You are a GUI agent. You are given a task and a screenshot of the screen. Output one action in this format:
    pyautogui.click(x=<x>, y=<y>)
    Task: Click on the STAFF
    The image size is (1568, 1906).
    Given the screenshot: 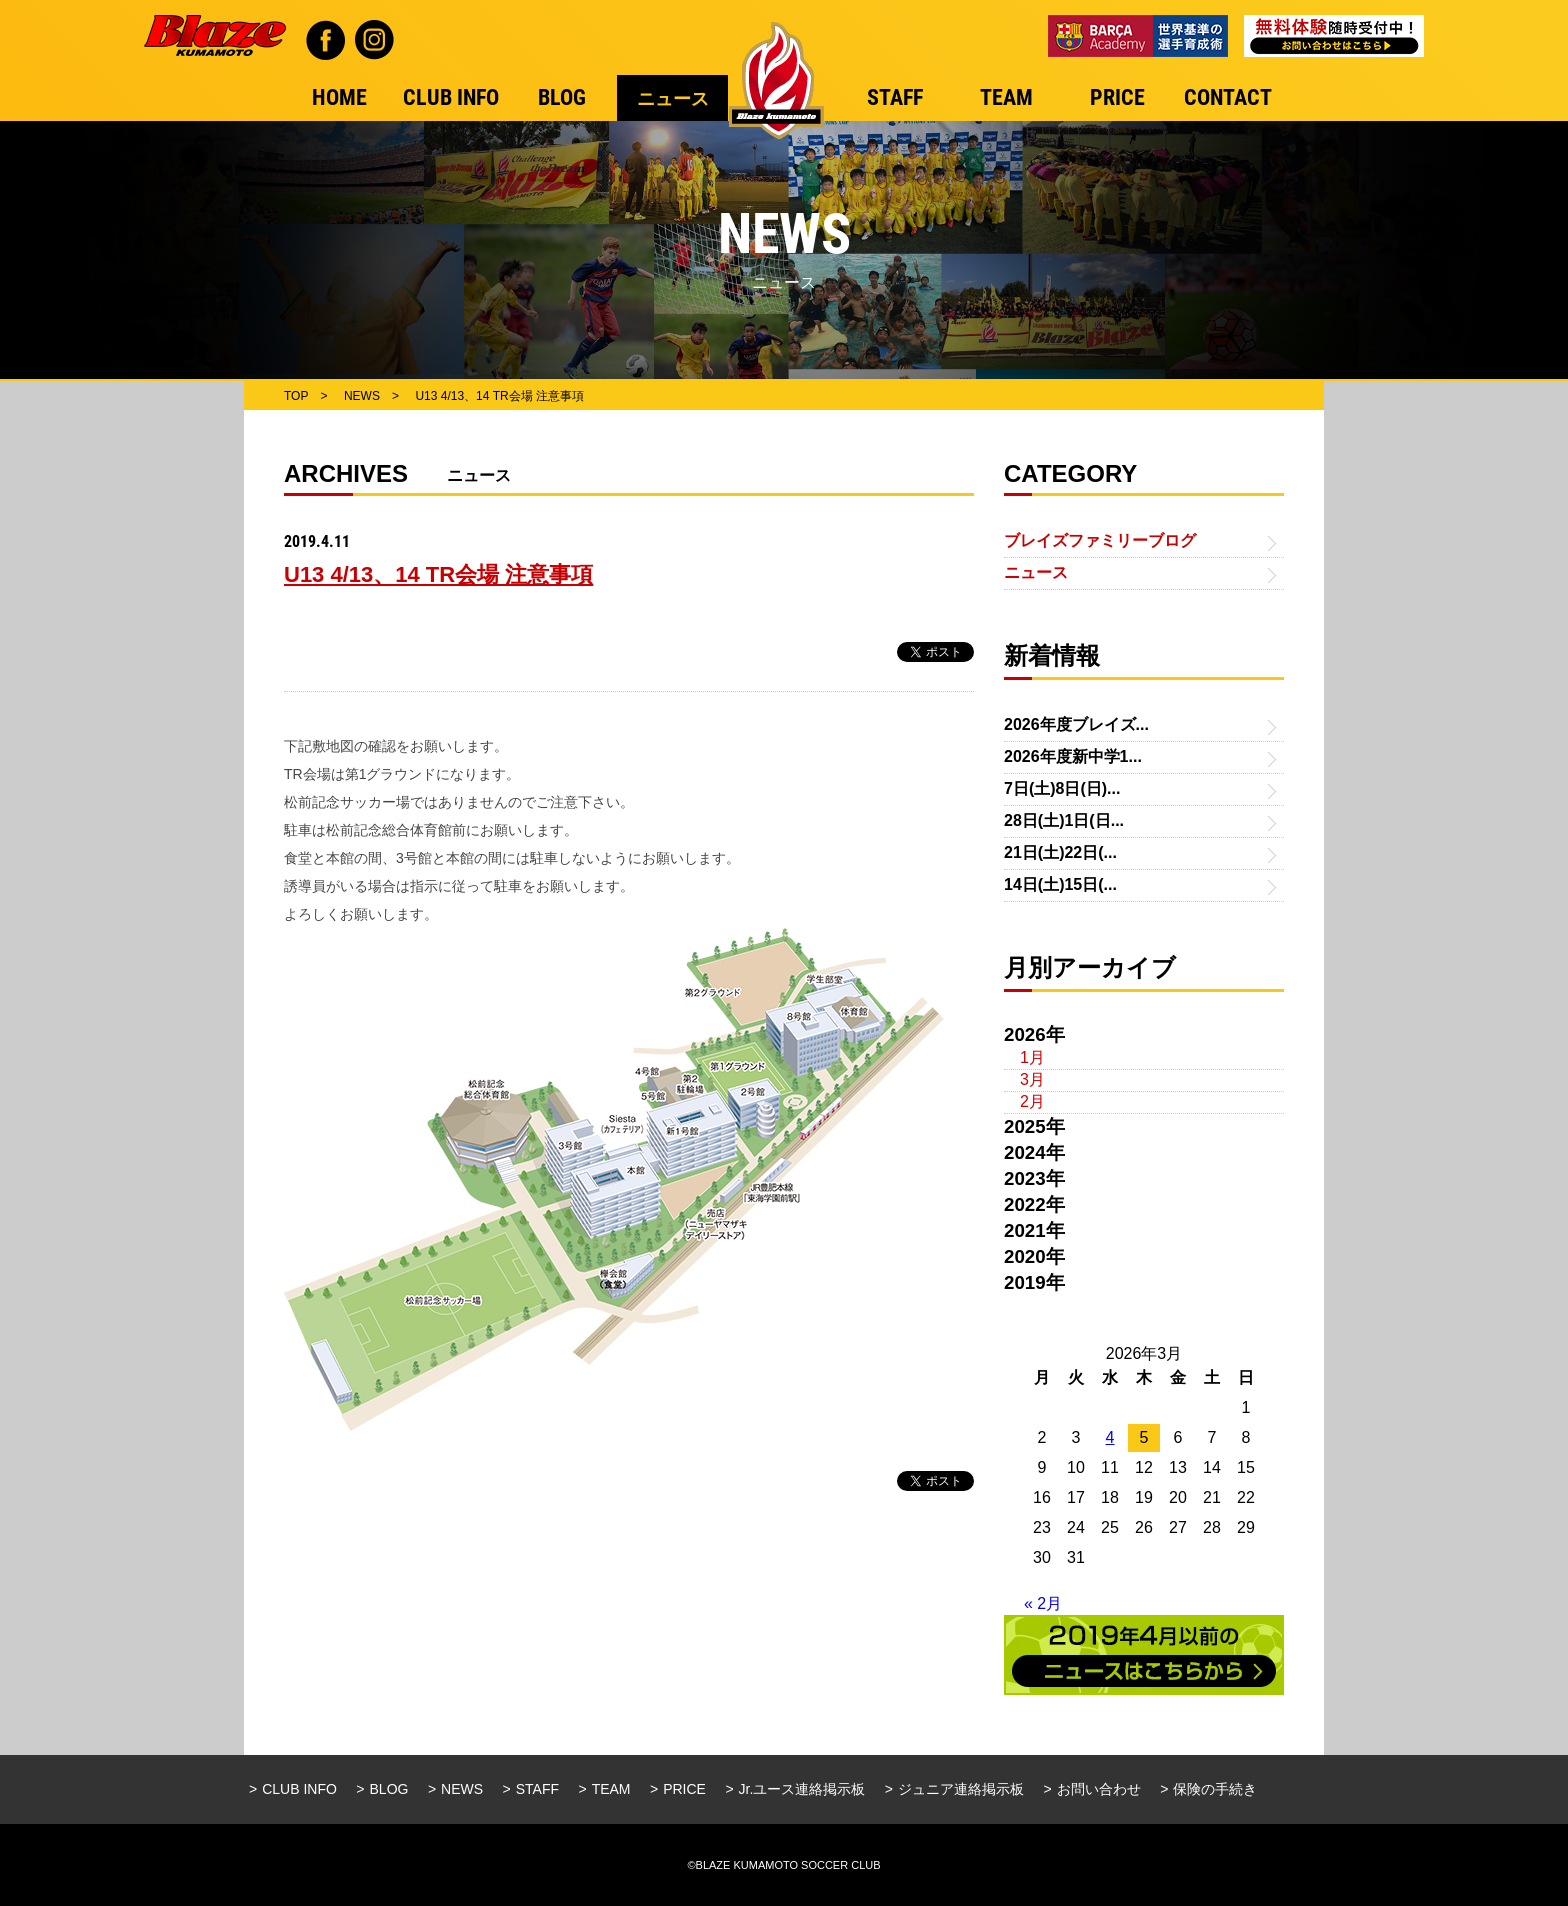 What is the action you would take?
    pyautogui.click(x=537, y=1789)
    